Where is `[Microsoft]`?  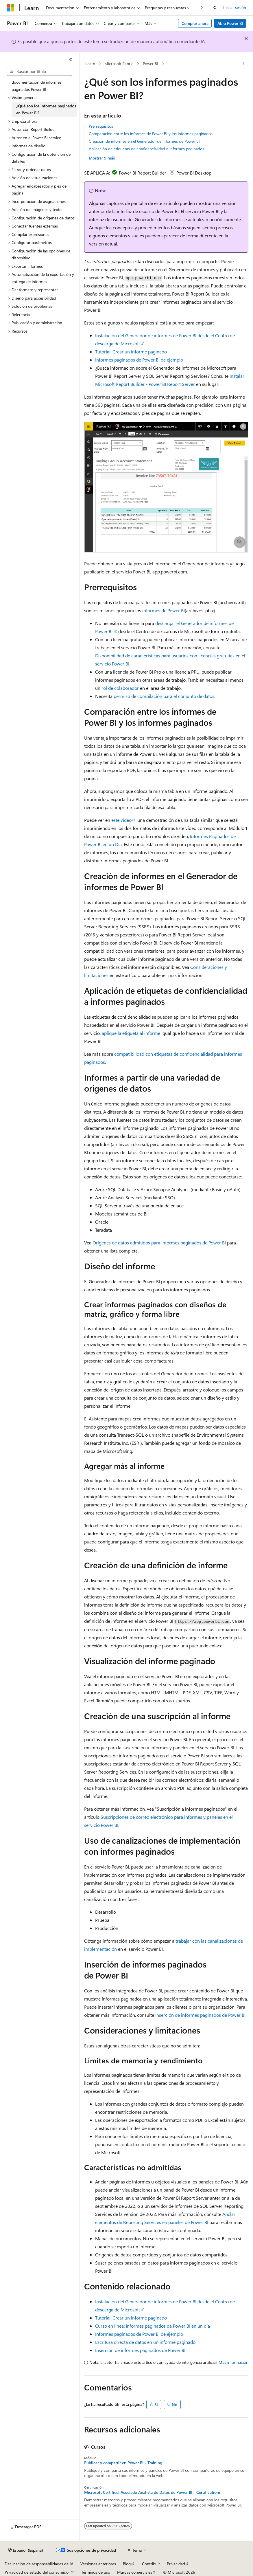
[Microsoft] is located at coordinates (10, 8).